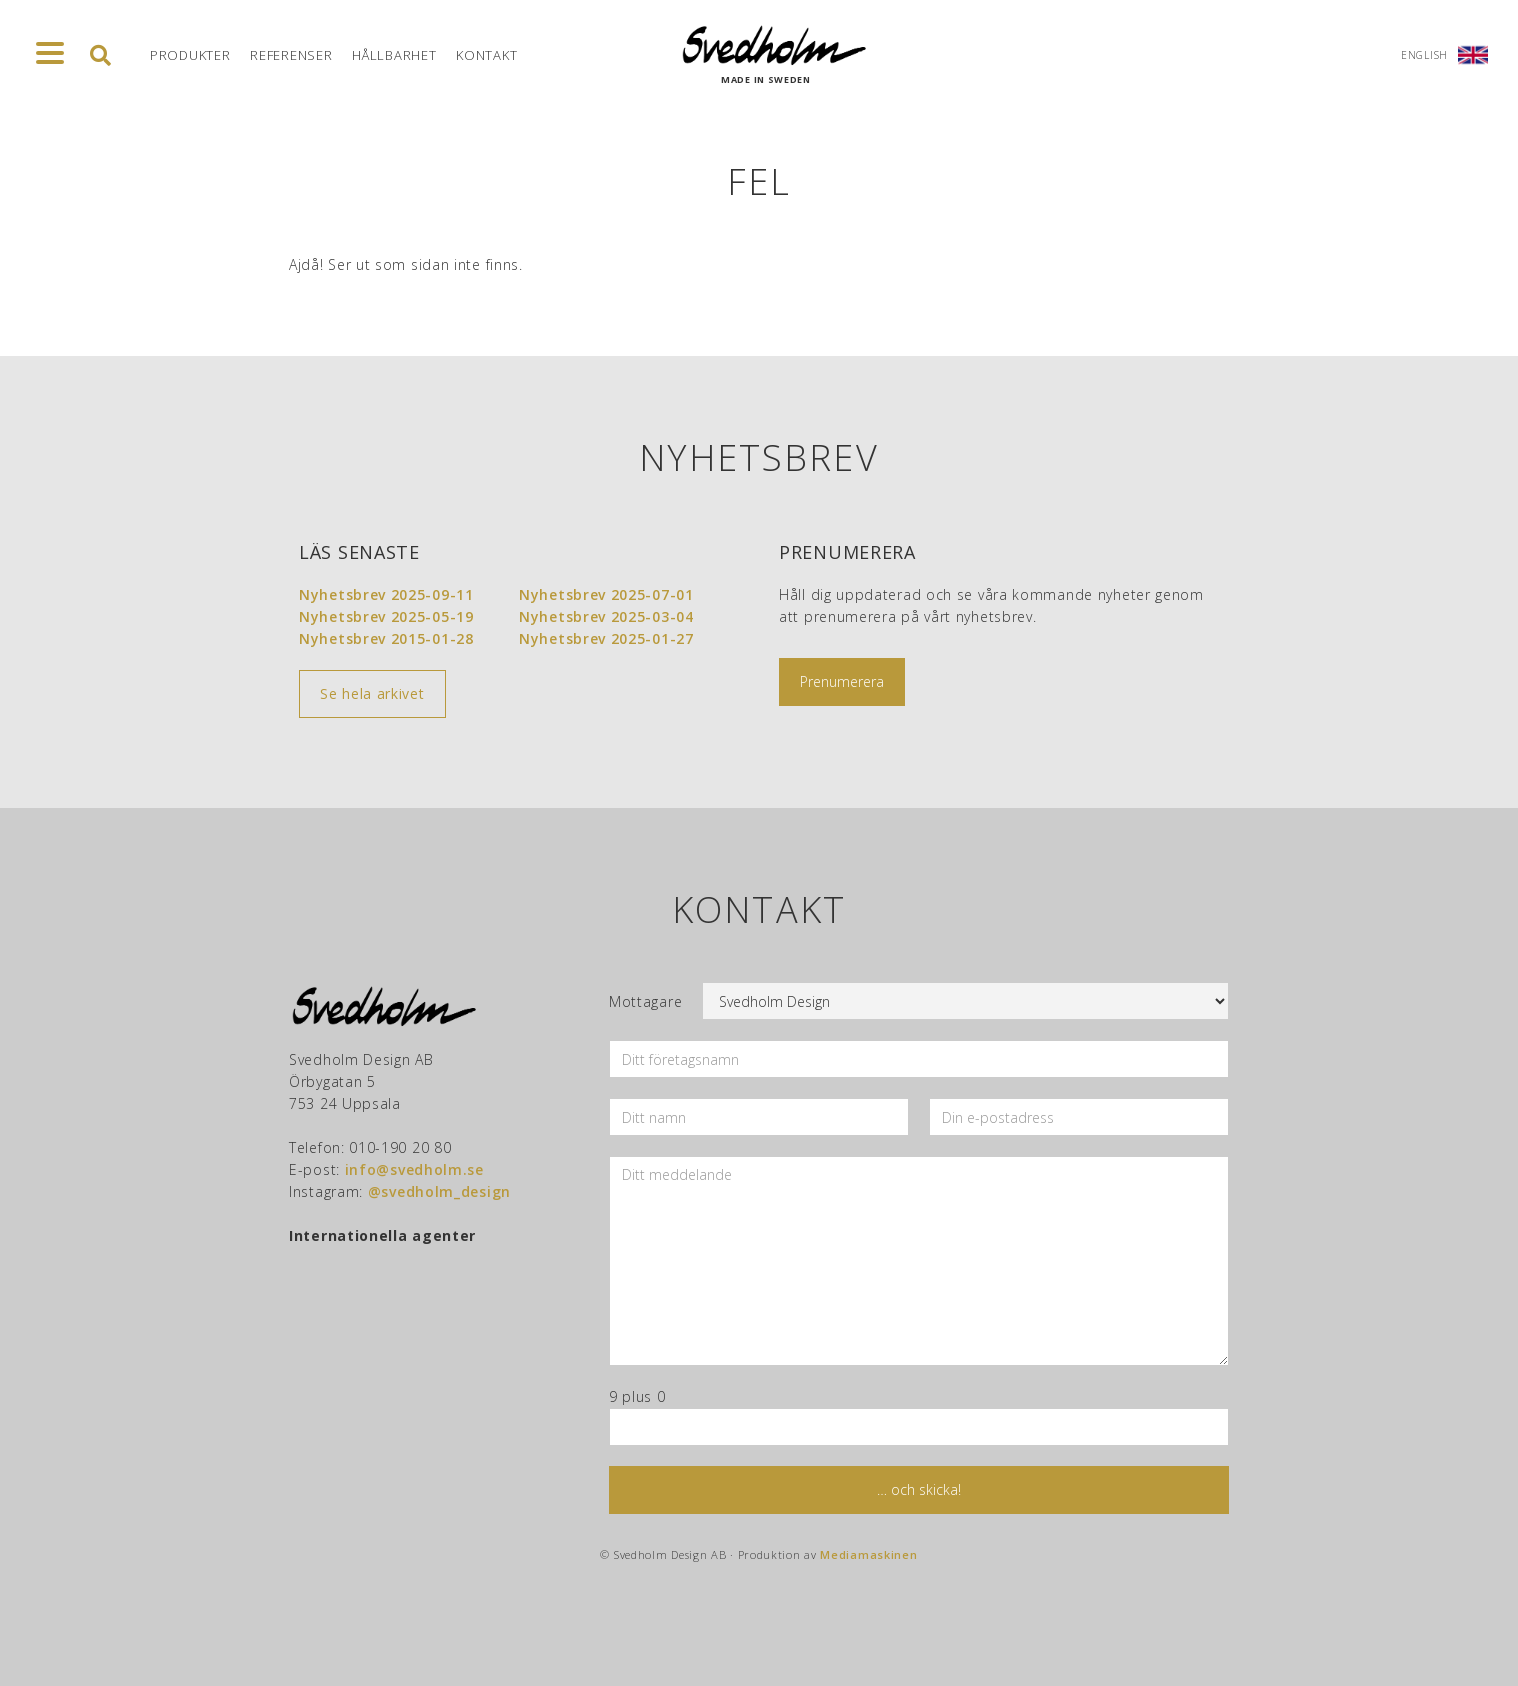 The height and width of the screenshot is (1686, 1518). Describe the element at coordinates (486, 55) in the screenshot. I see `Kontakt` at that location.